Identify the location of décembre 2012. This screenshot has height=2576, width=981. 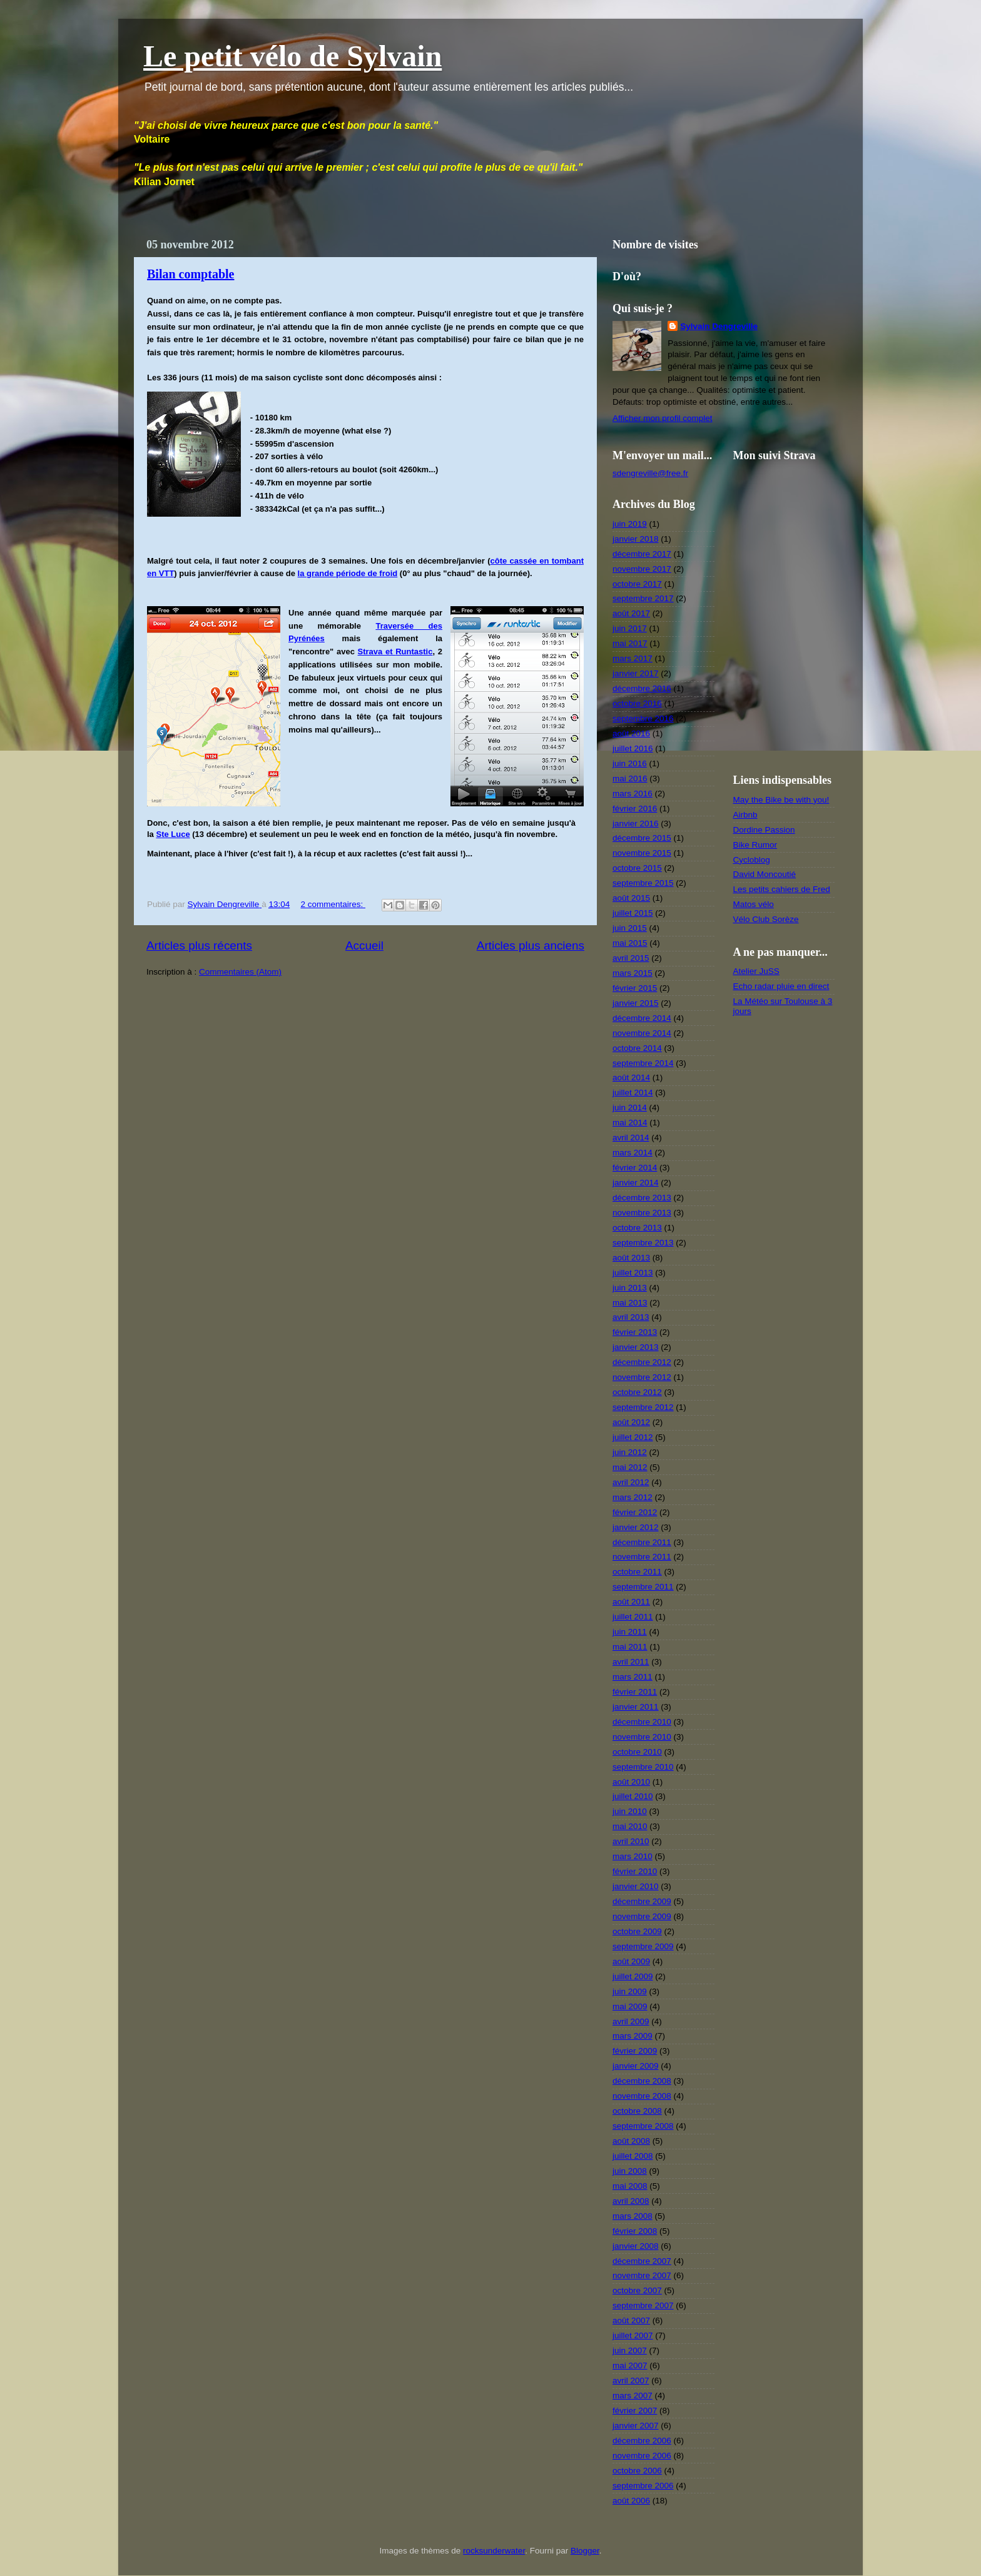
(641, 1362).